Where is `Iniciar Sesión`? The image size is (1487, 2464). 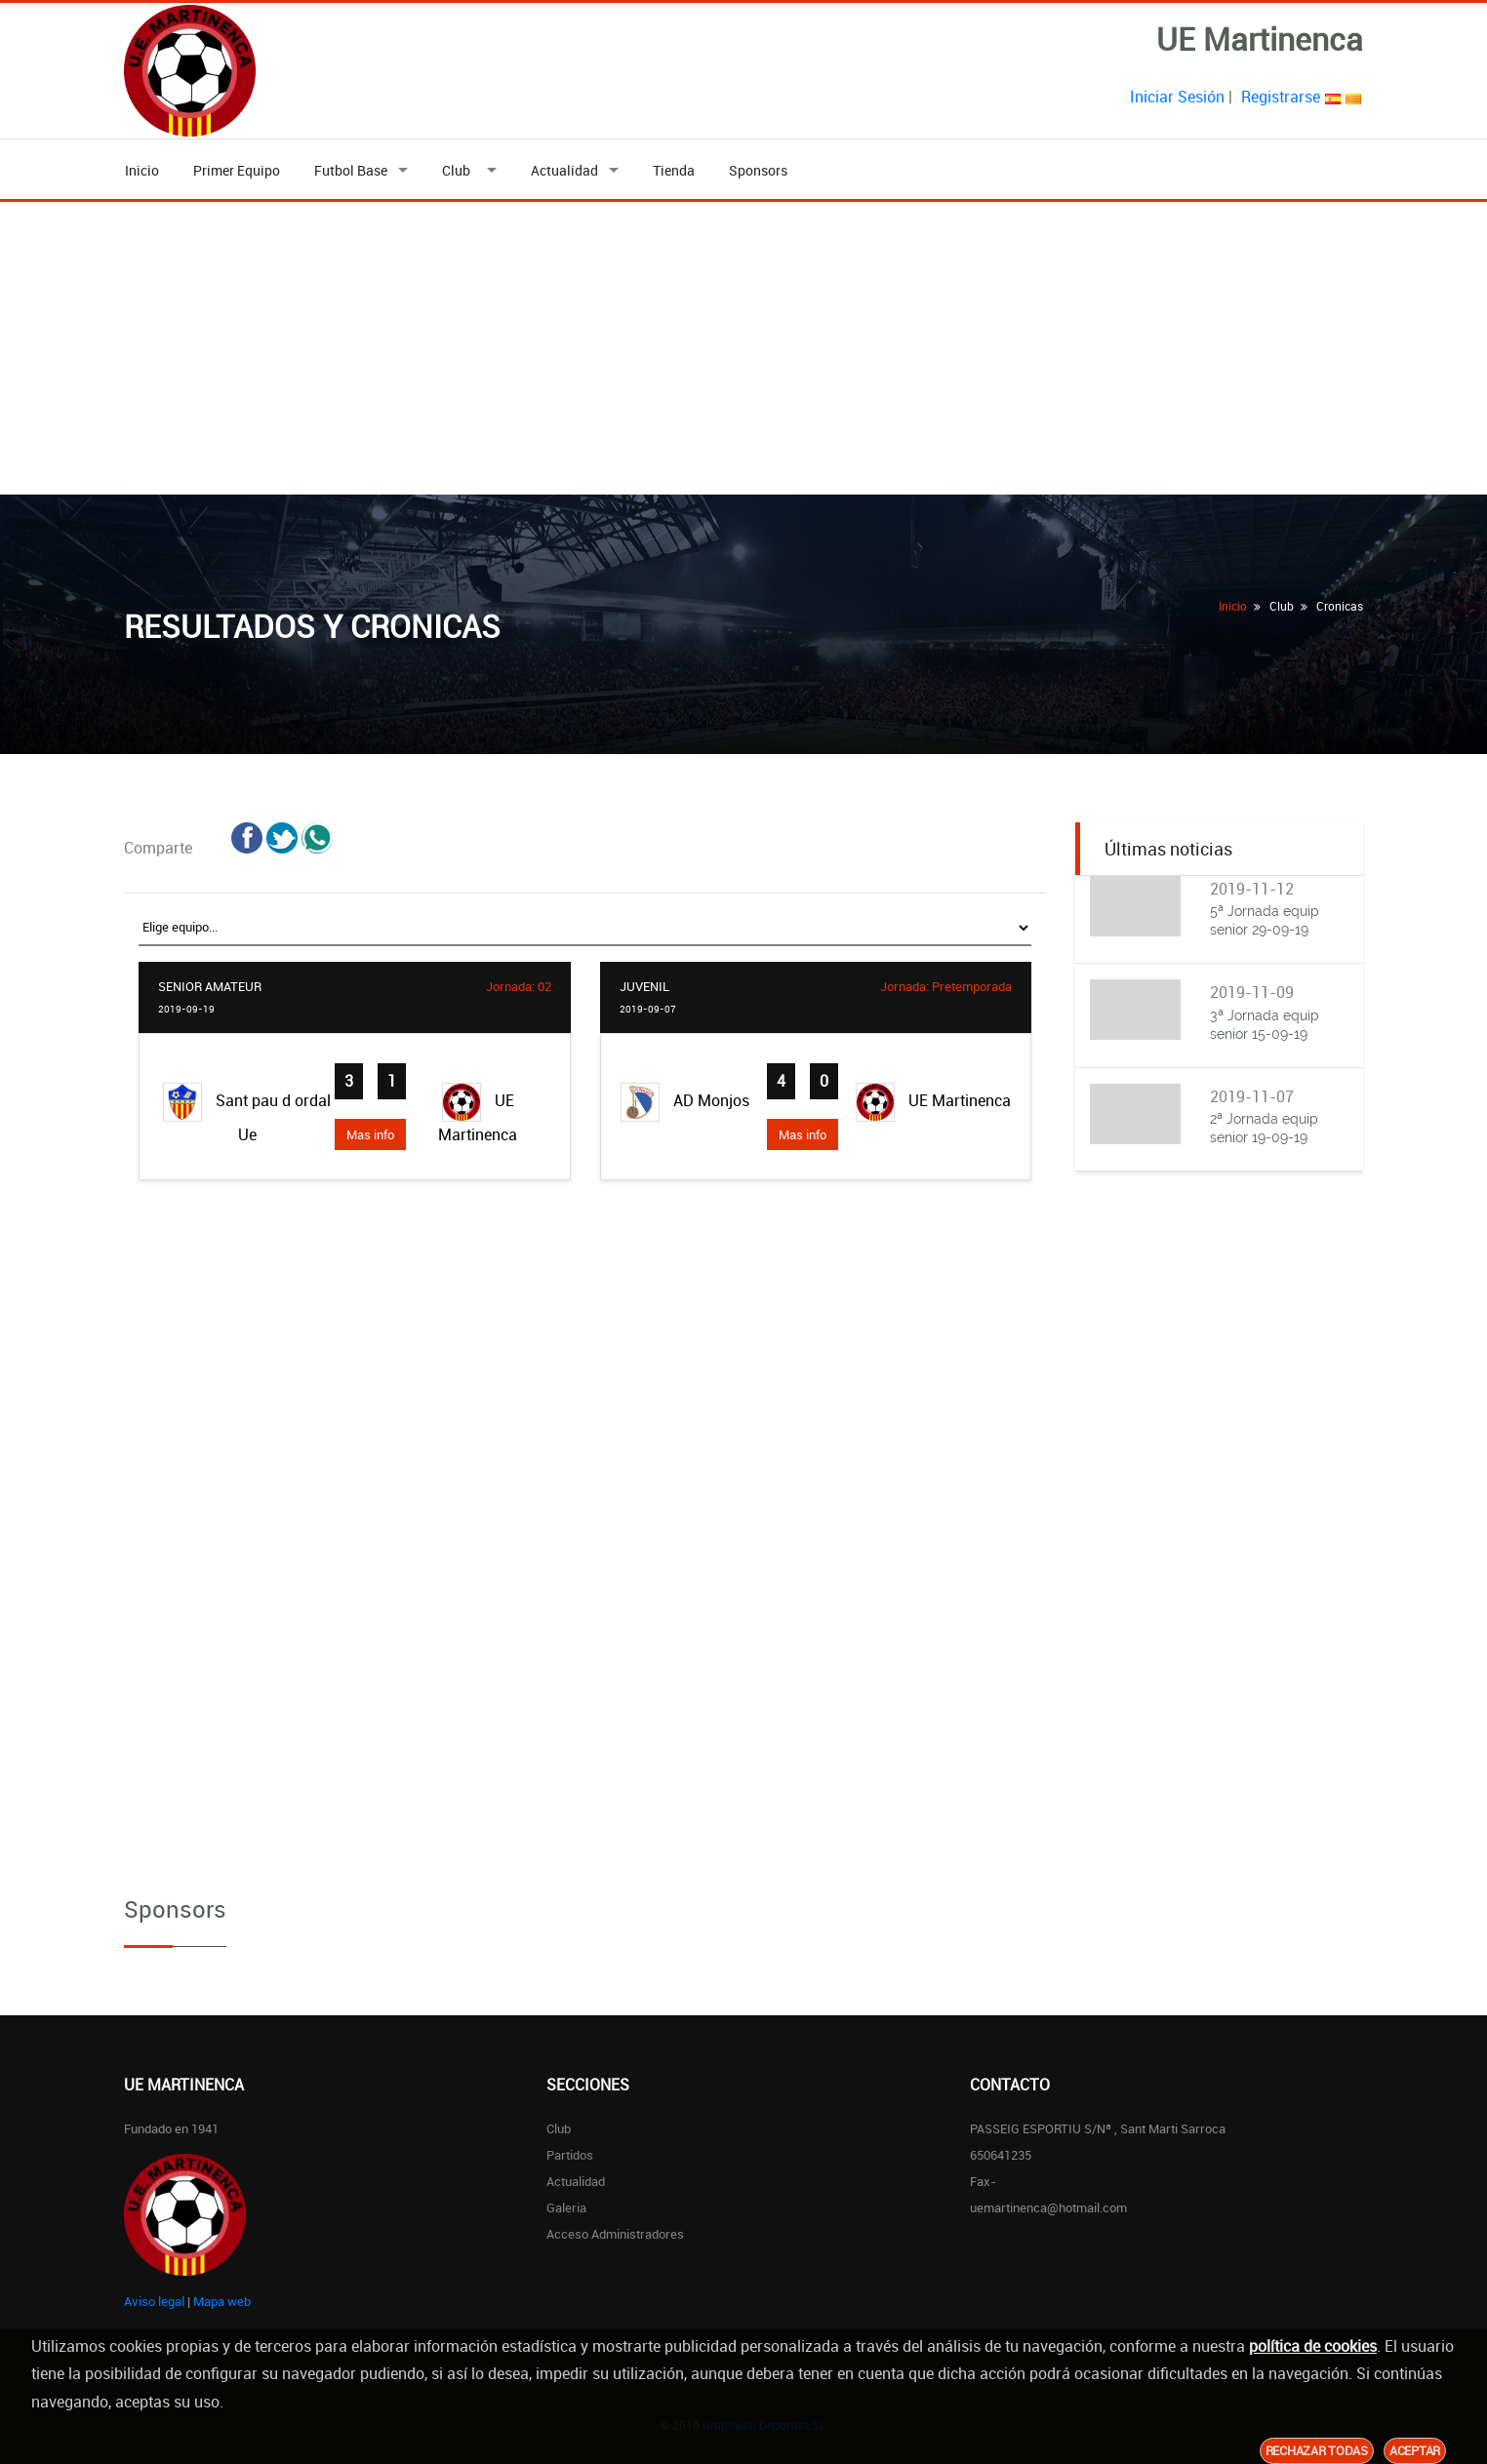
Iniciar Sesión is located at coordinates (1177, 96).